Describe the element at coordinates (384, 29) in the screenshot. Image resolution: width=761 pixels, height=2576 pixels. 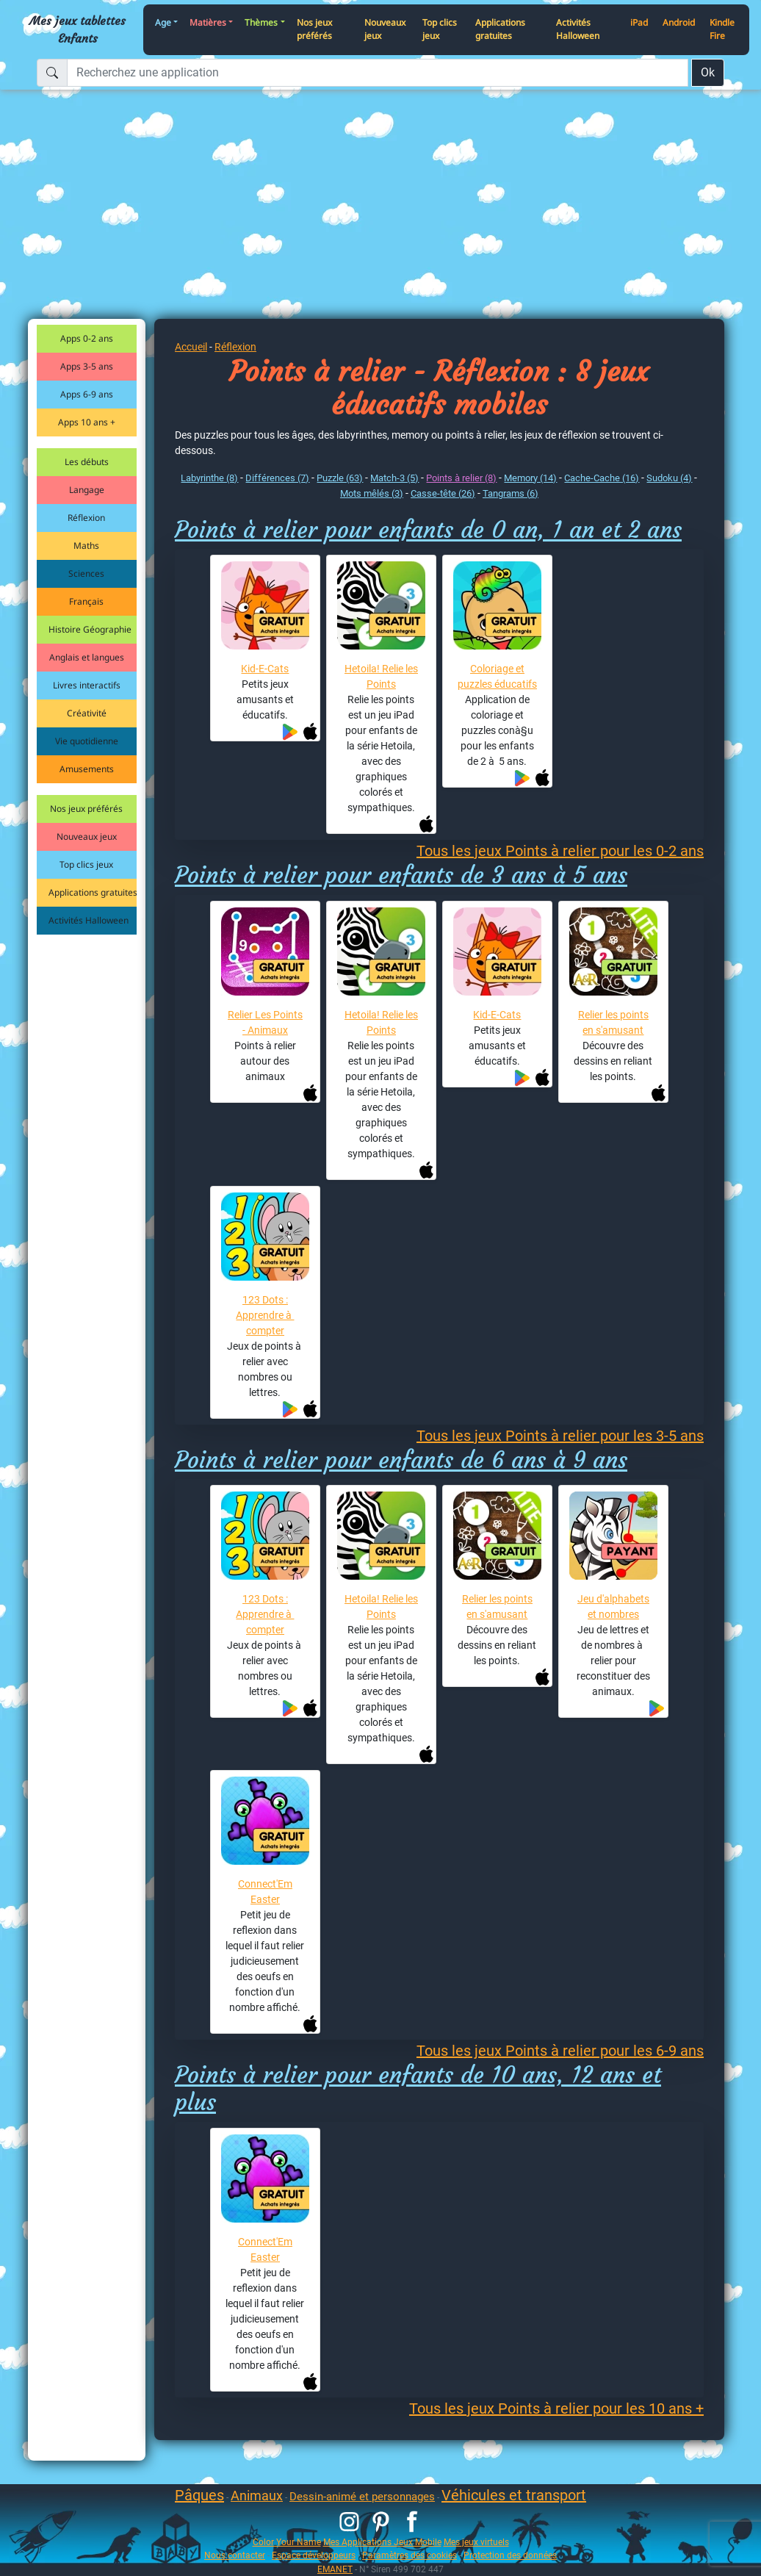
I see `Nouveaux jeux` at that location.